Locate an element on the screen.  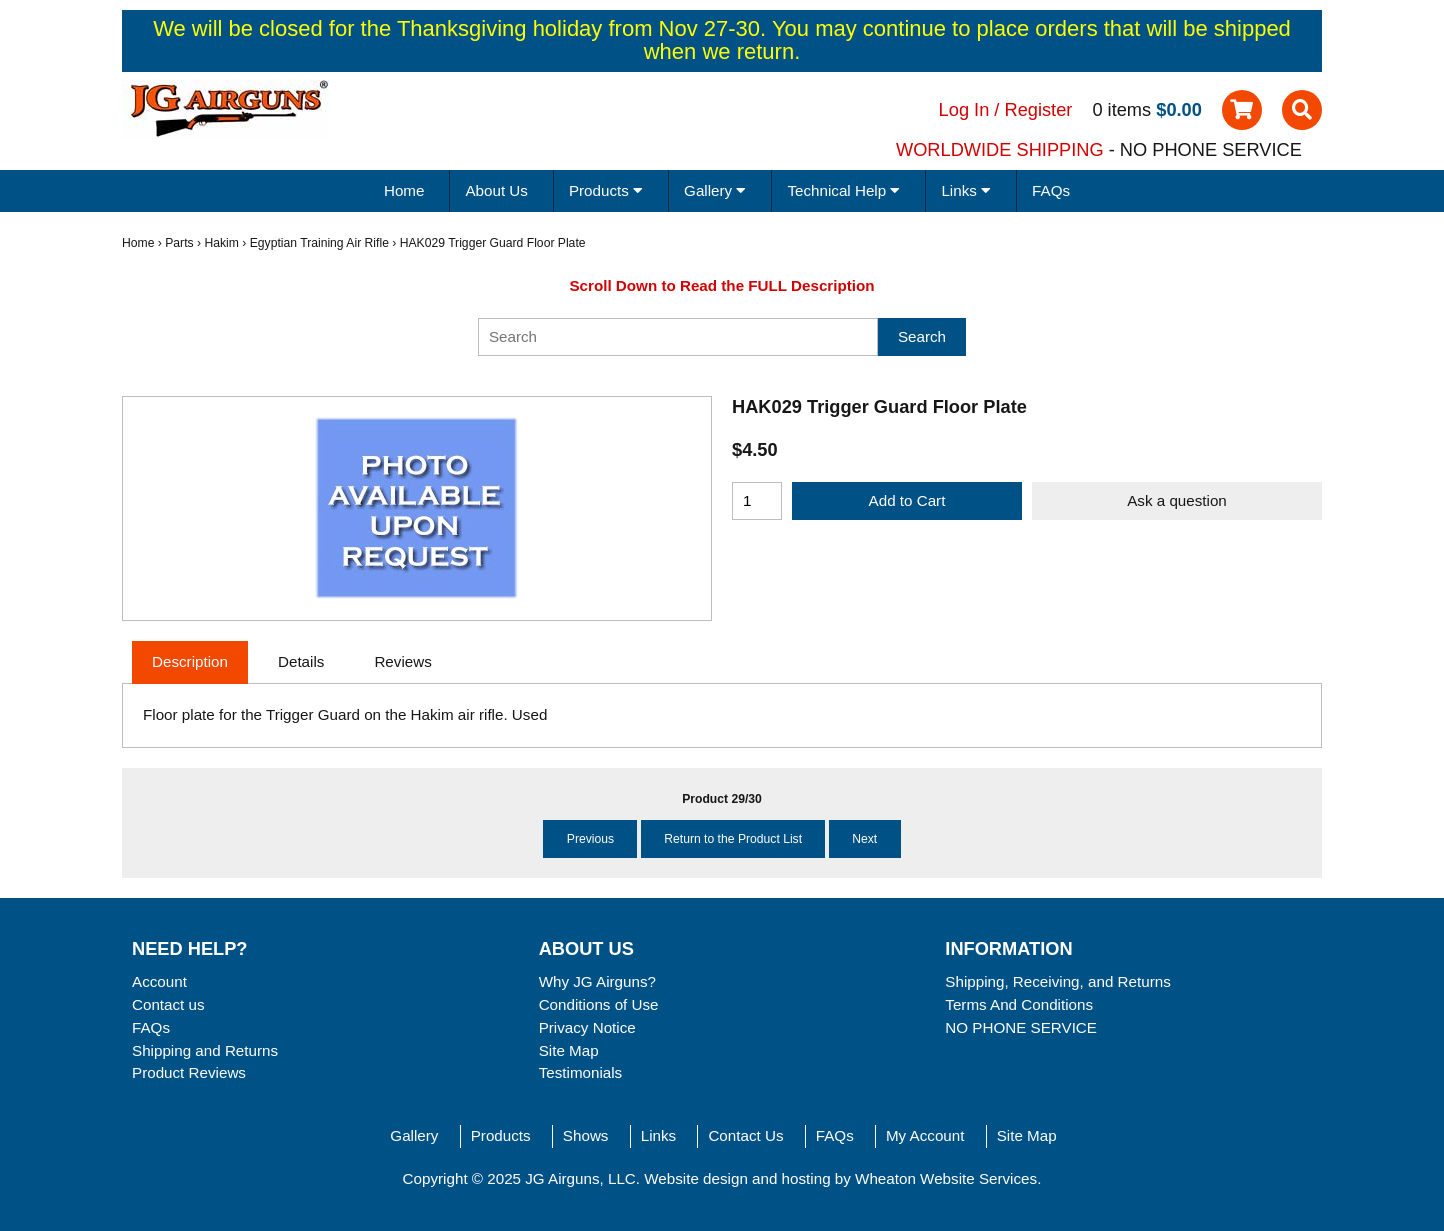
Home is located at coordinates (404, 190).